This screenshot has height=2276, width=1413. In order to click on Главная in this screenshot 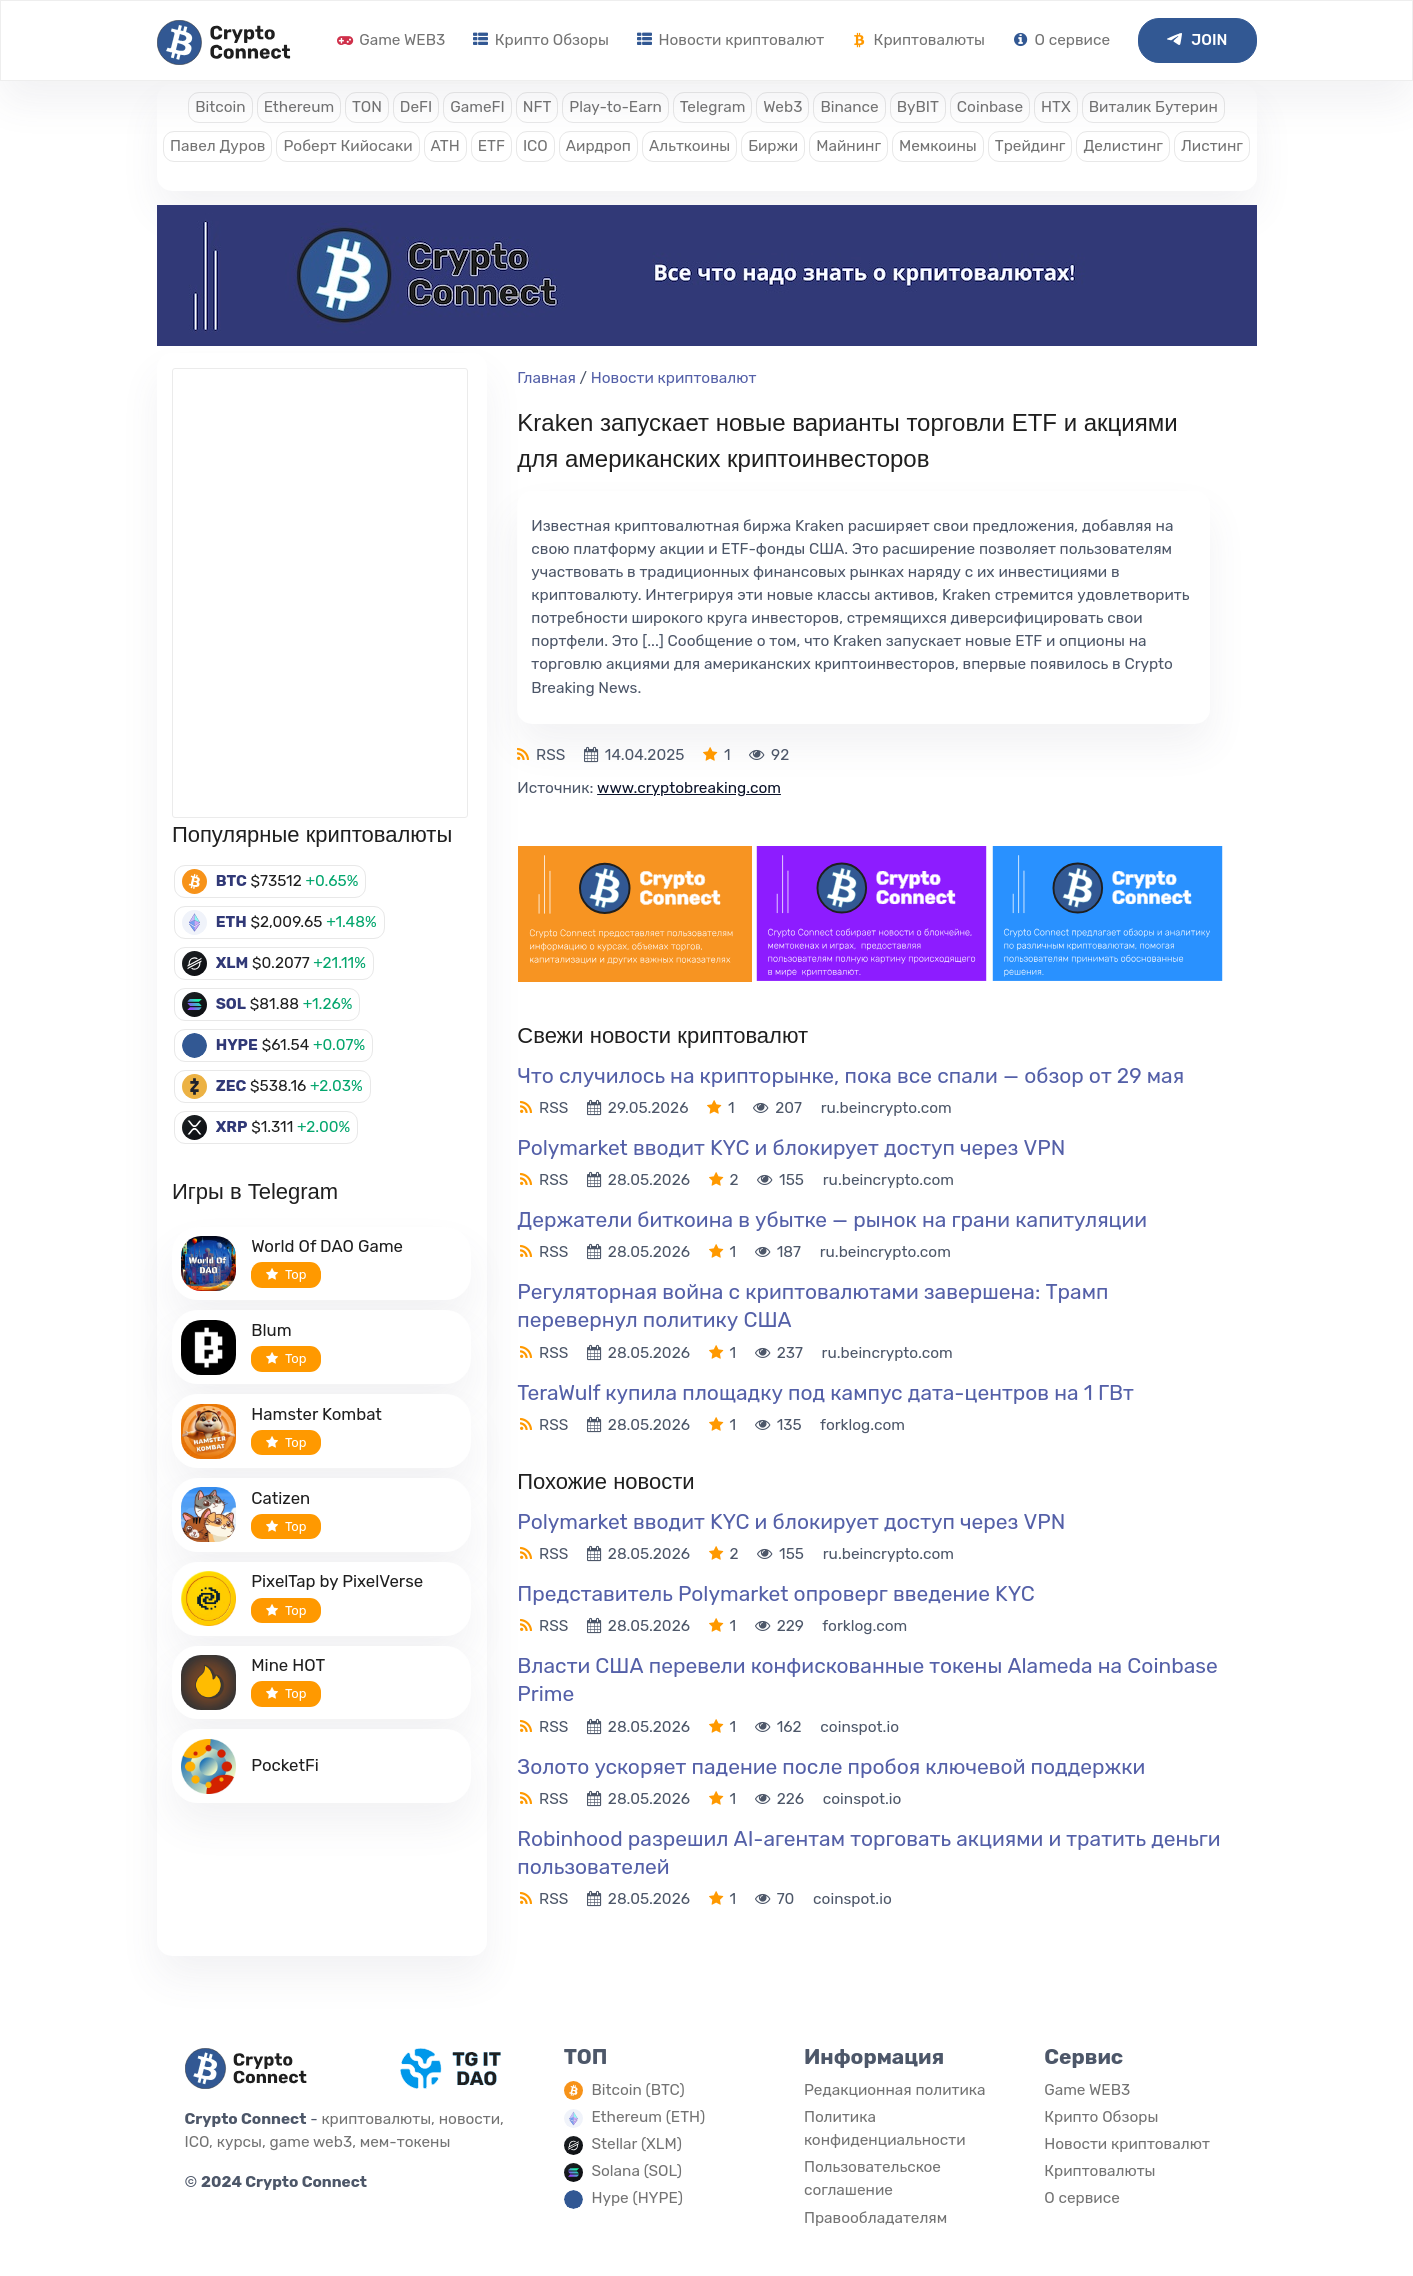, I will do `click(546, 378)`.